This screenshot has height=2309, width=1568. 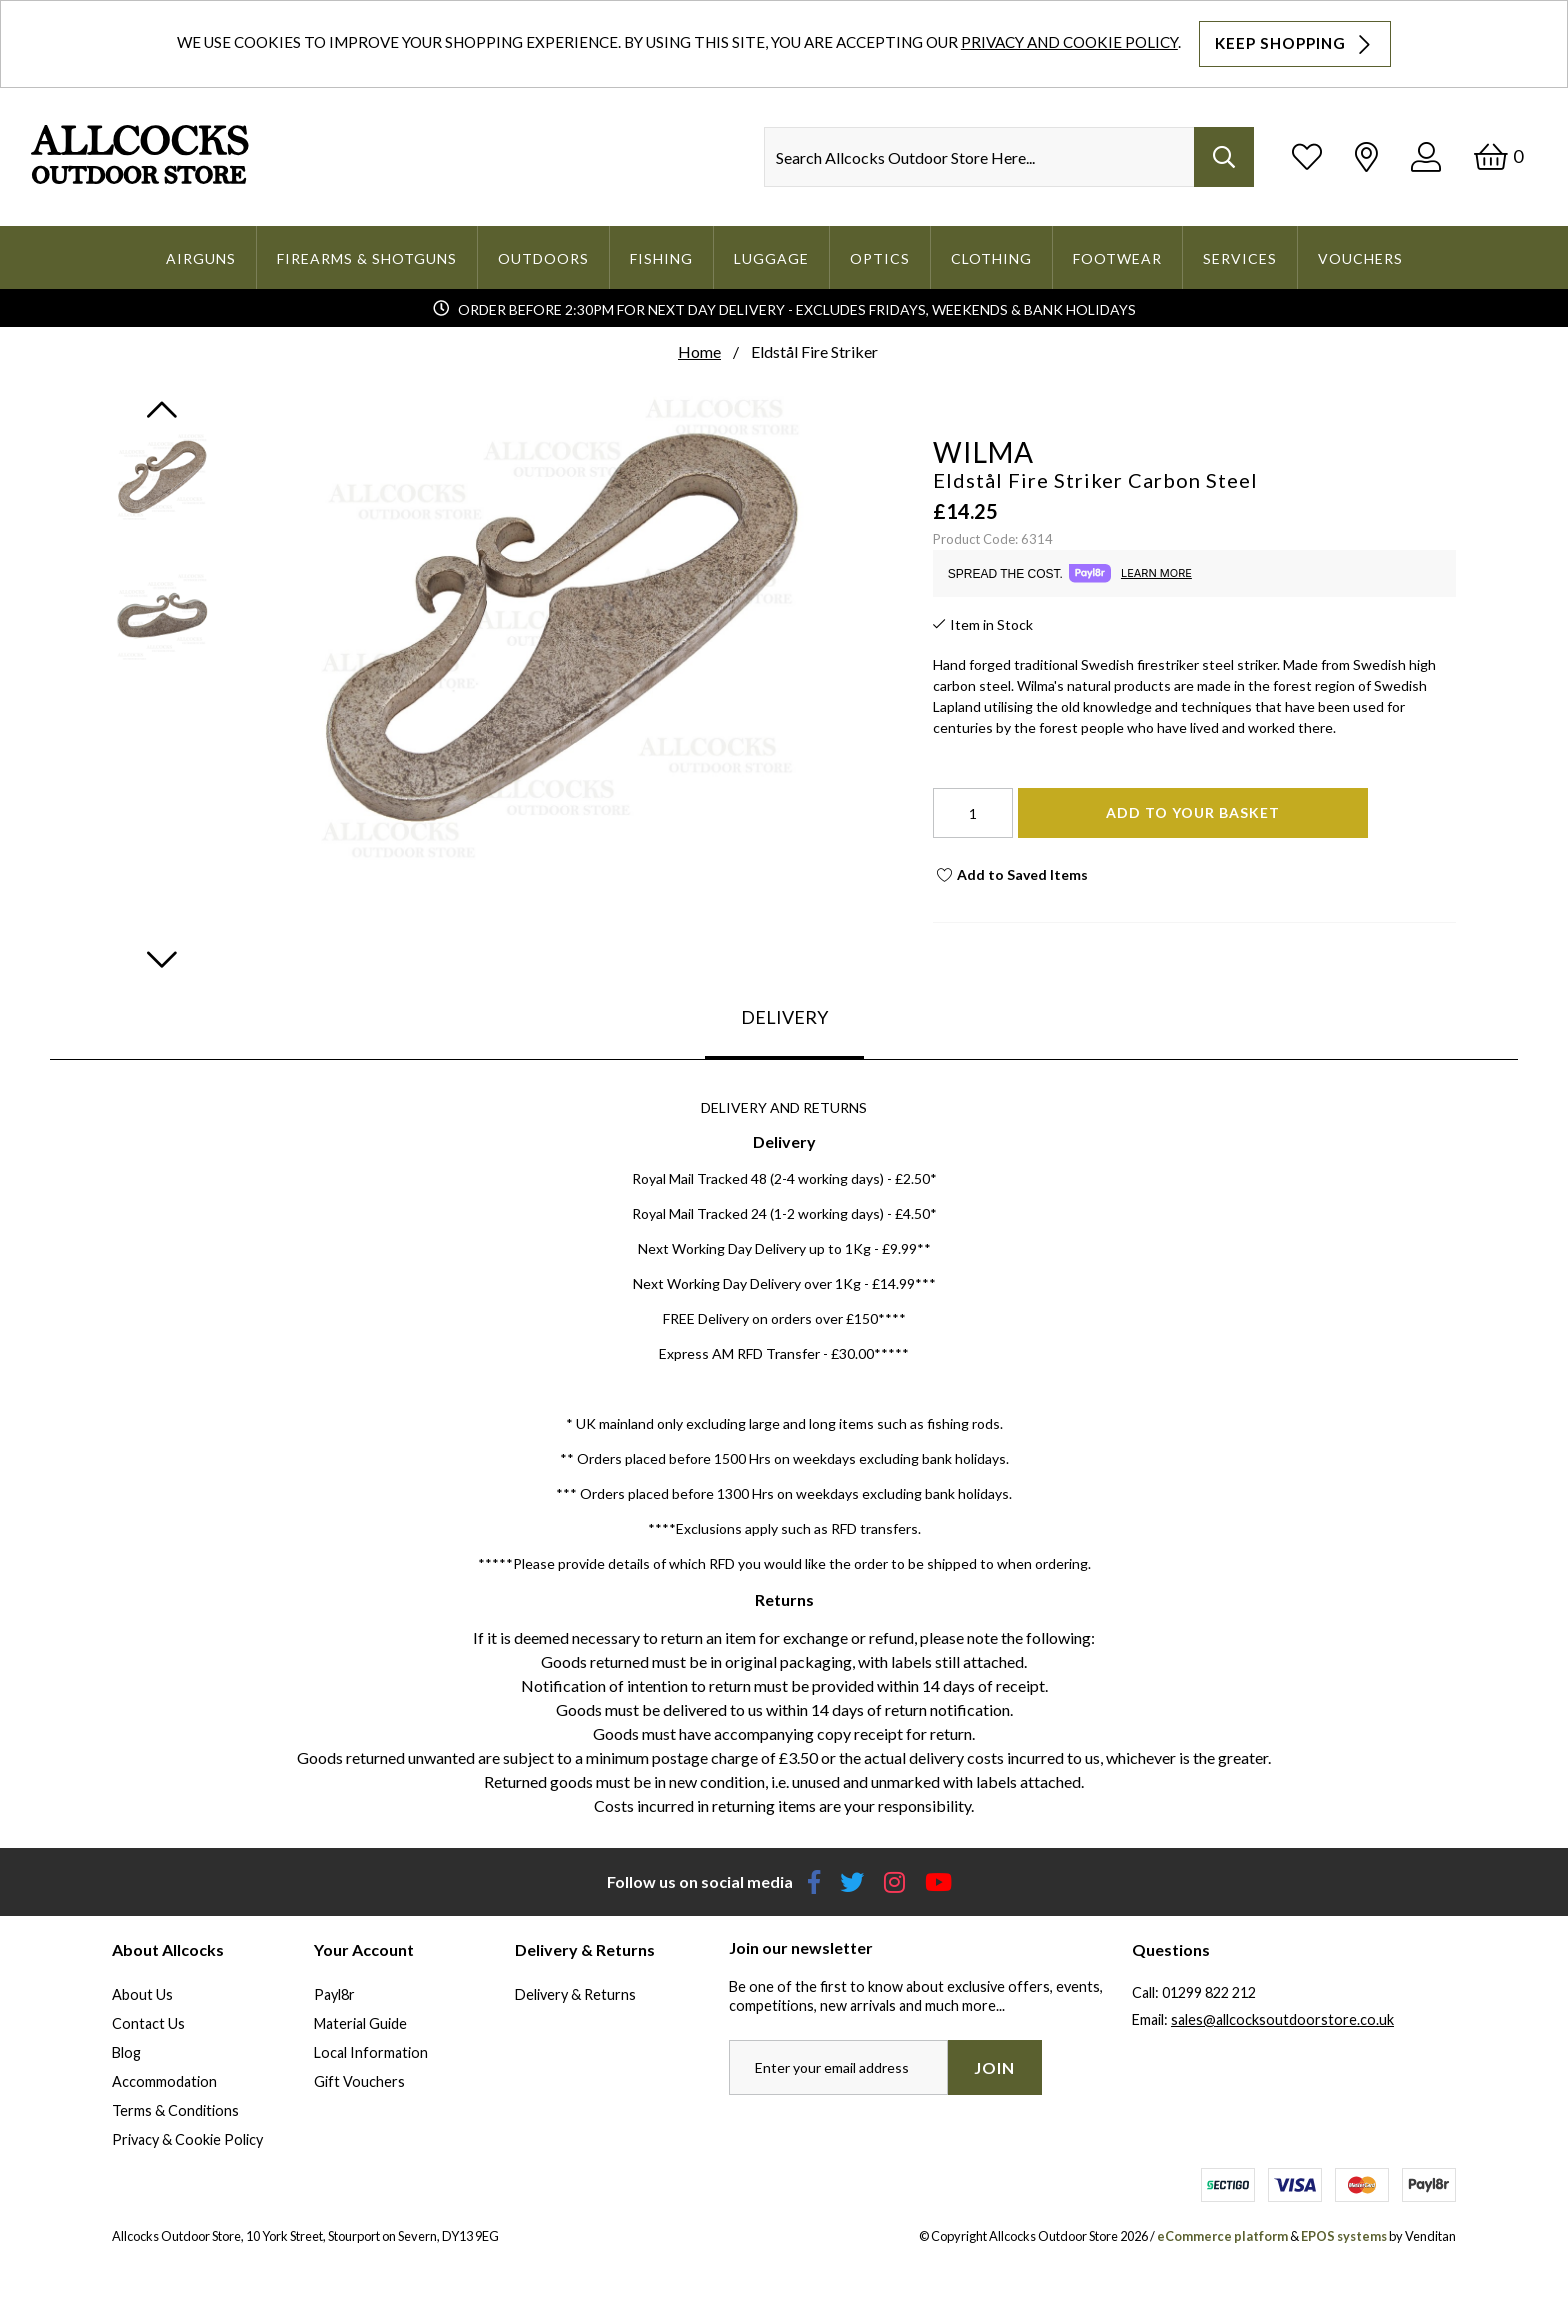 What do you see at coordinates (771, 258) in the screenshot?
I see `Luggage` at bounding box center [771, 258].